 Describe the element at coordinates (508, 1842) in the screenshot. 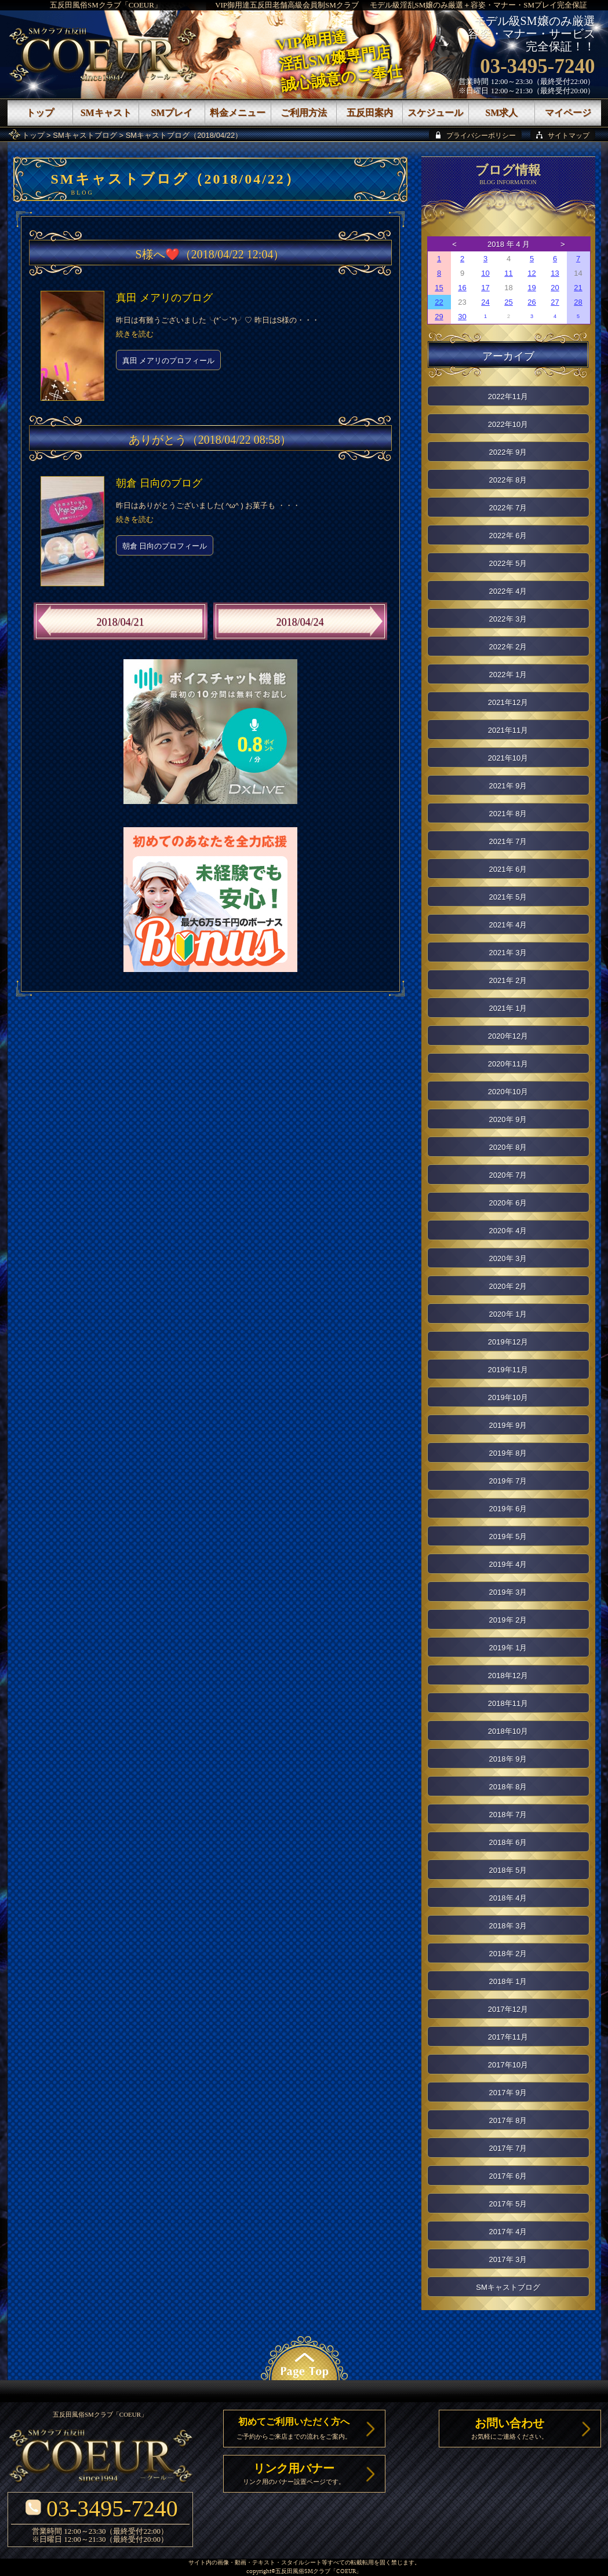

I see `2018年 6月` at that location.